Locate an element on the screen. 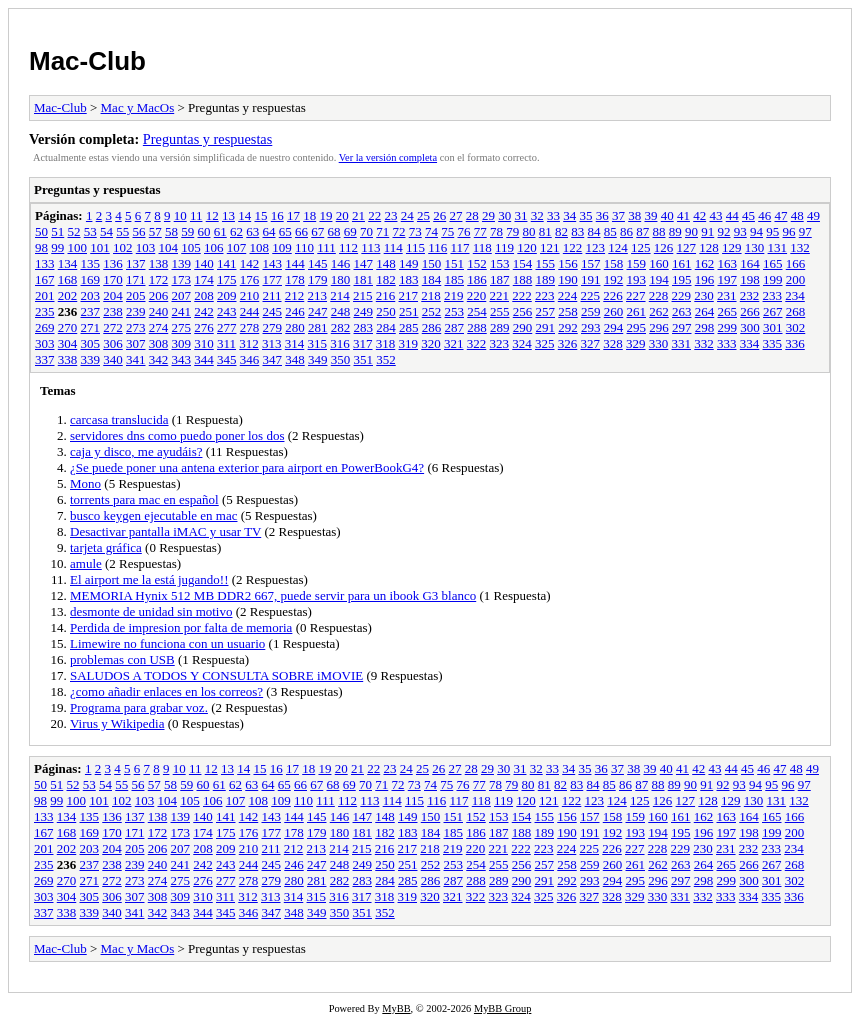  345 is located at coordinates (227, 359).